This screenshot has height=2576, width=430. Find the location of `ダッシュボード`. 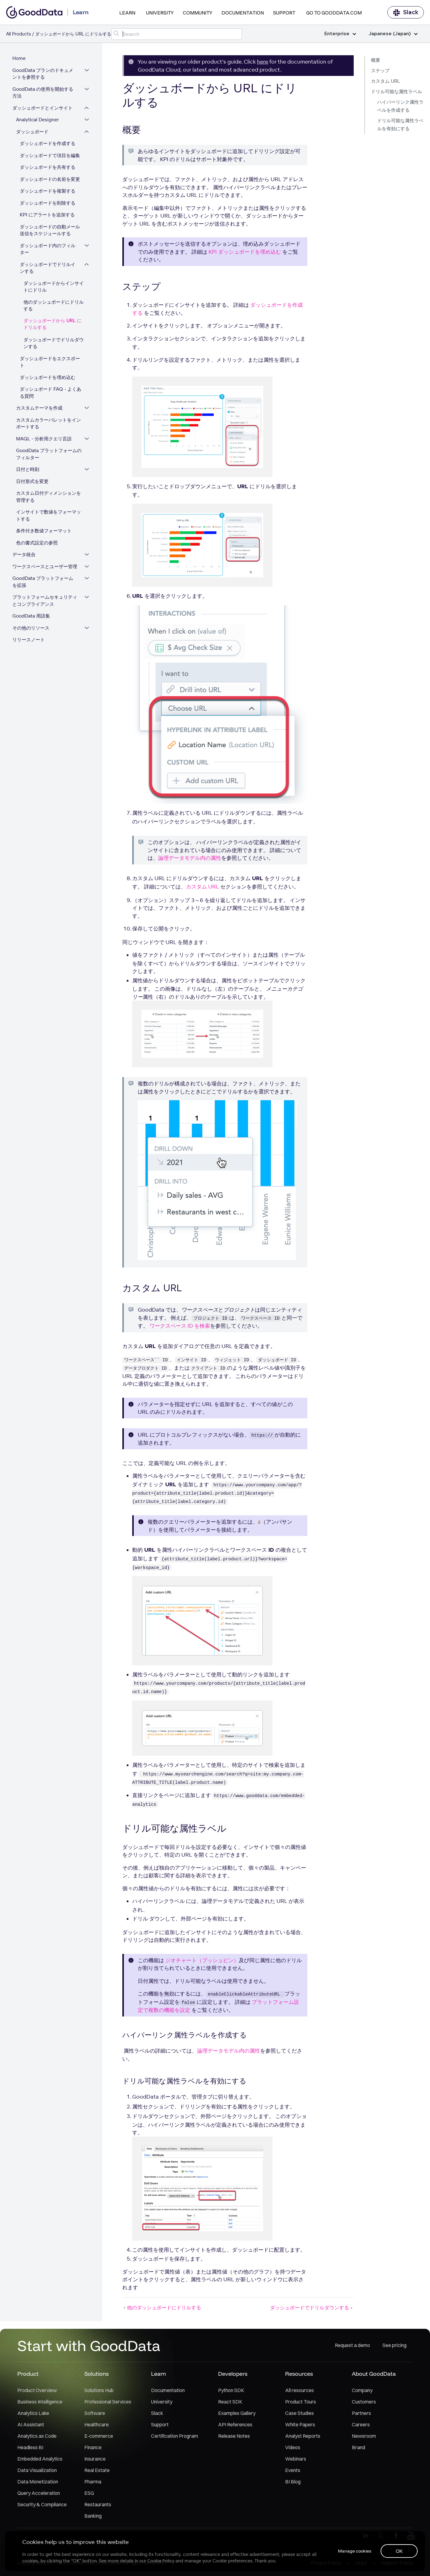

ダッシュボード is located at coordinates (32, 132).